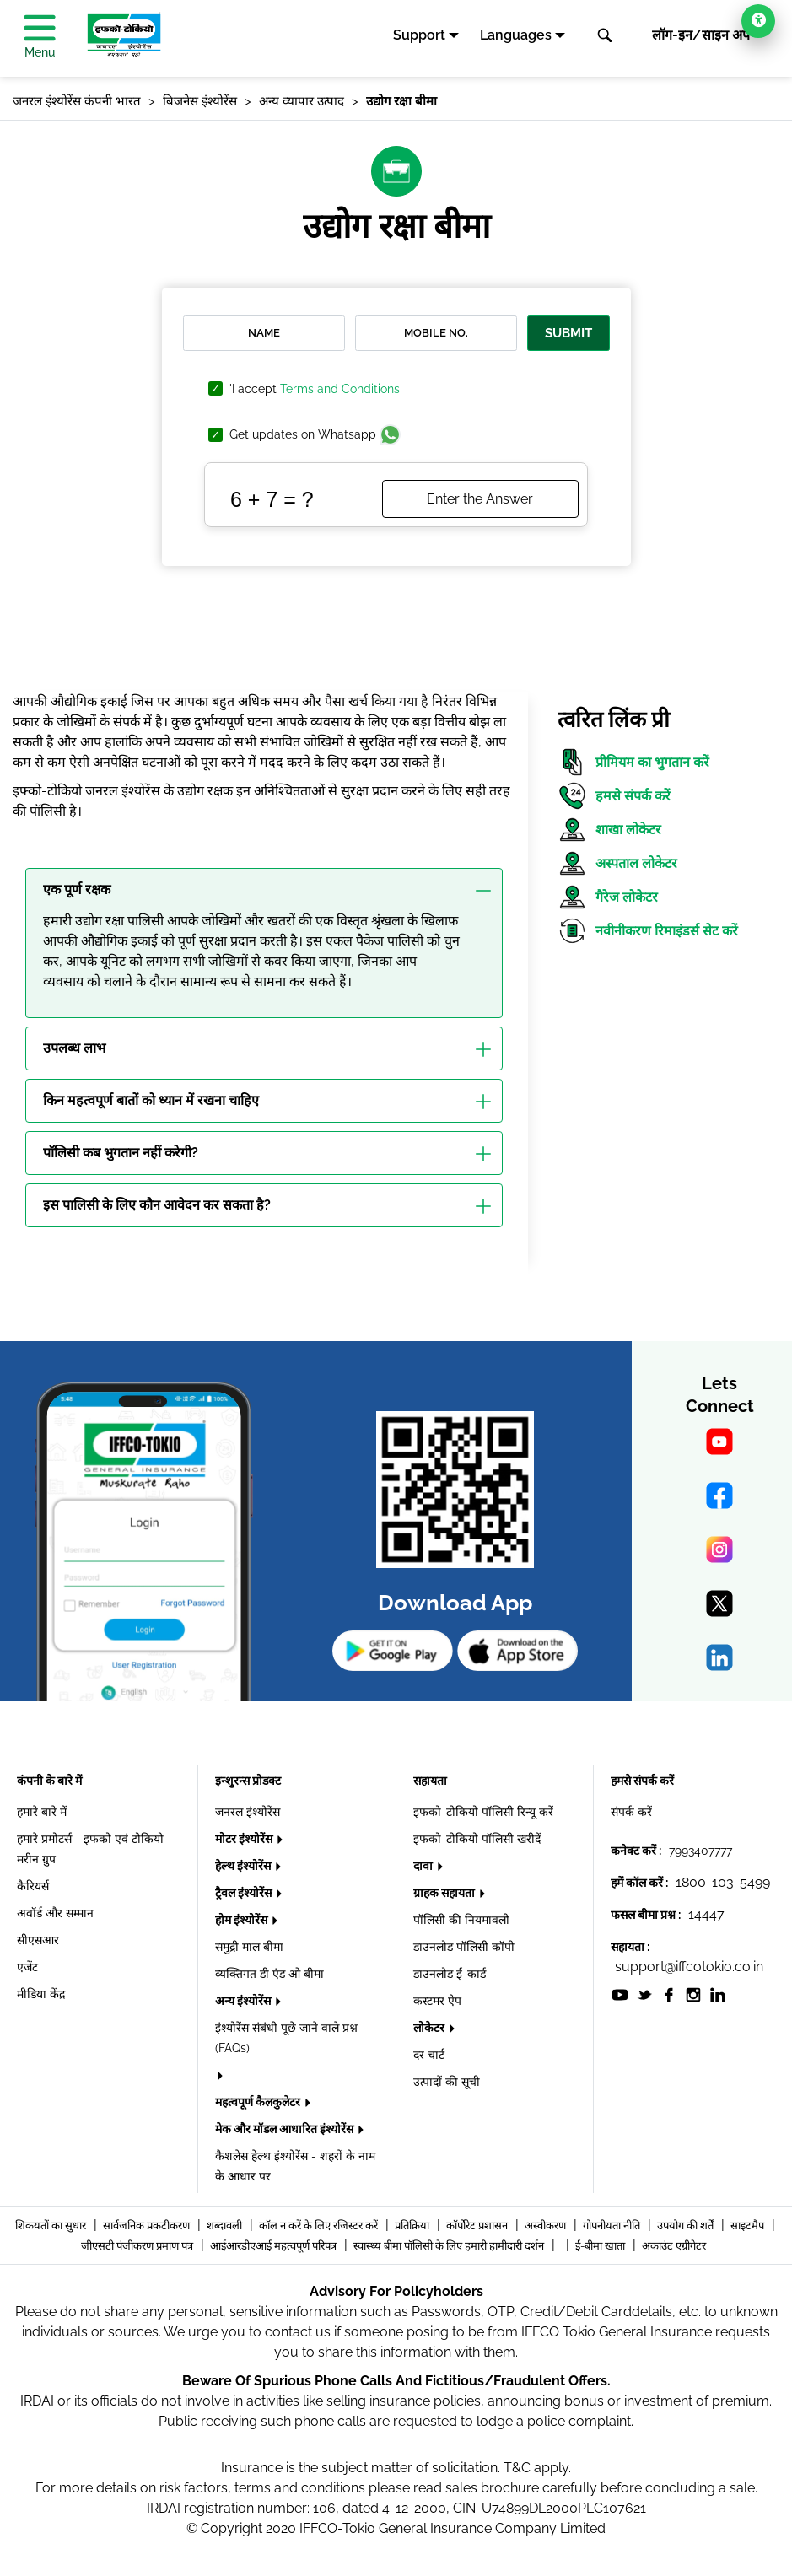 This screenshot has height=2576, width=792. Describe the element at coordinates (226, 2225) in the screenshot. I see `शब्दावली` at that location.